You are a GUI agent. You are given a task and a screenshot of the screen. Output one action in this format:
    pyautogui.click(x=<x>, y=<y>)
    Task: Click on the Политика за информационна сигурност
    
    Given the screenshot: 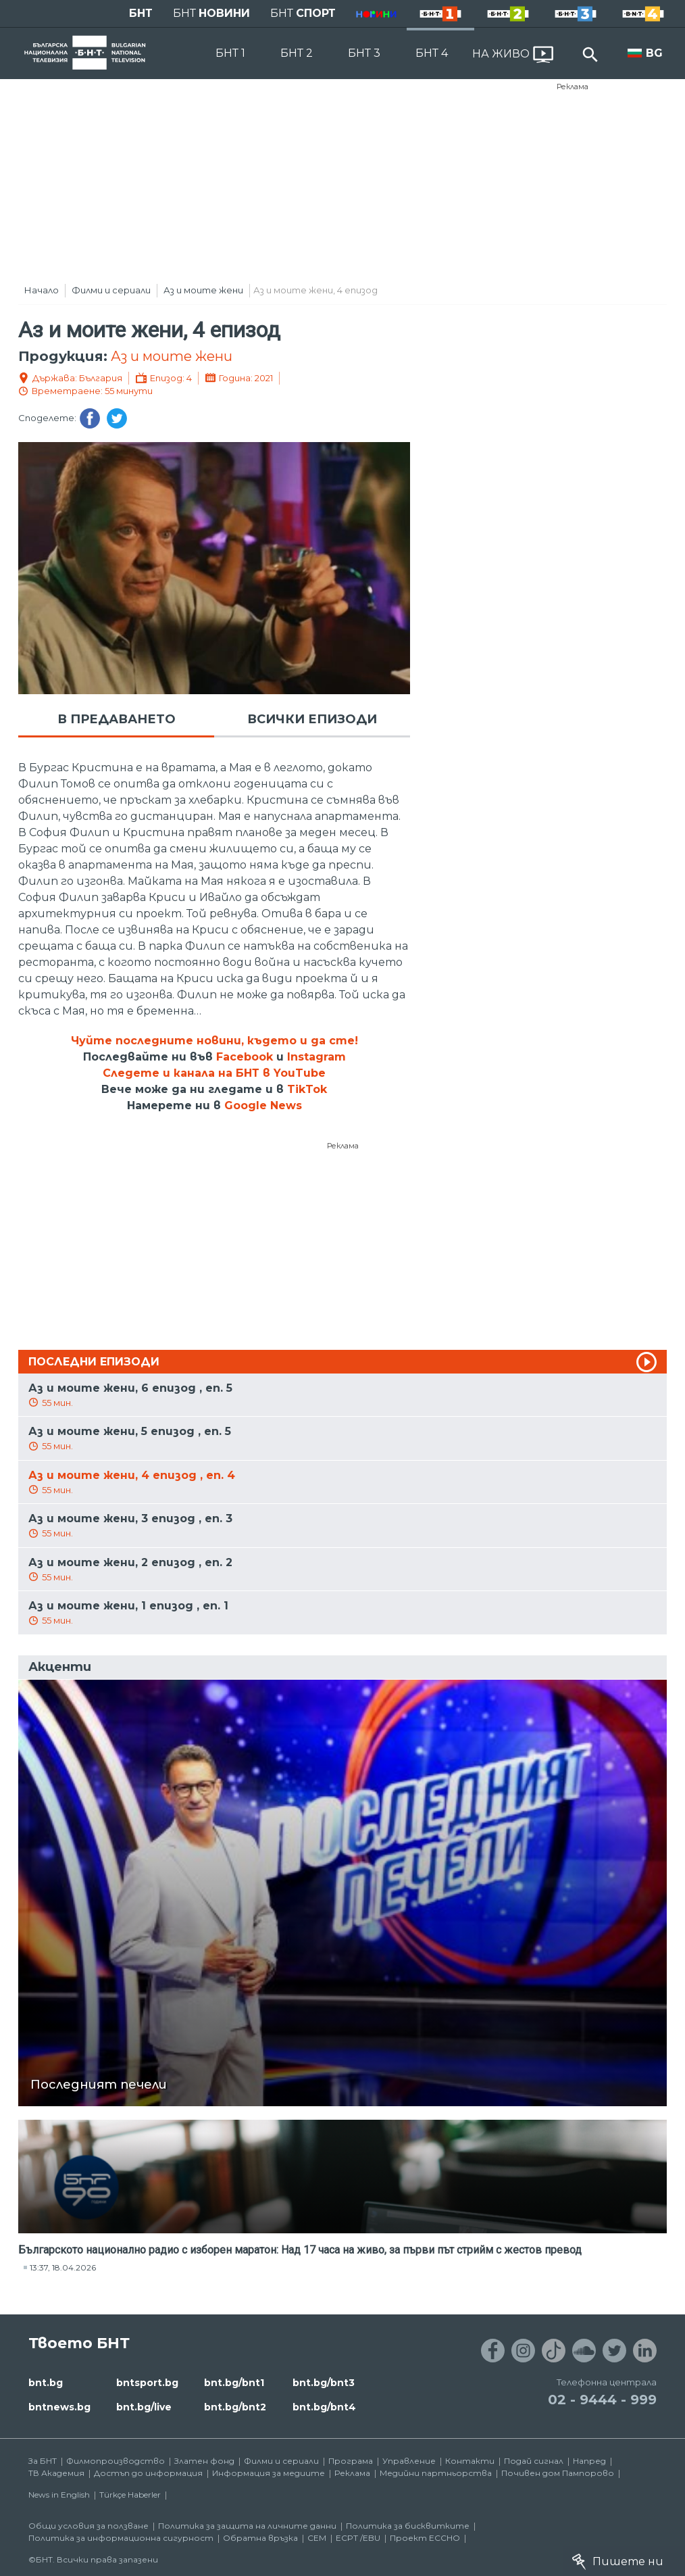 What is the action you would take?
    pyautogui.click(x=120, y=2538)
    